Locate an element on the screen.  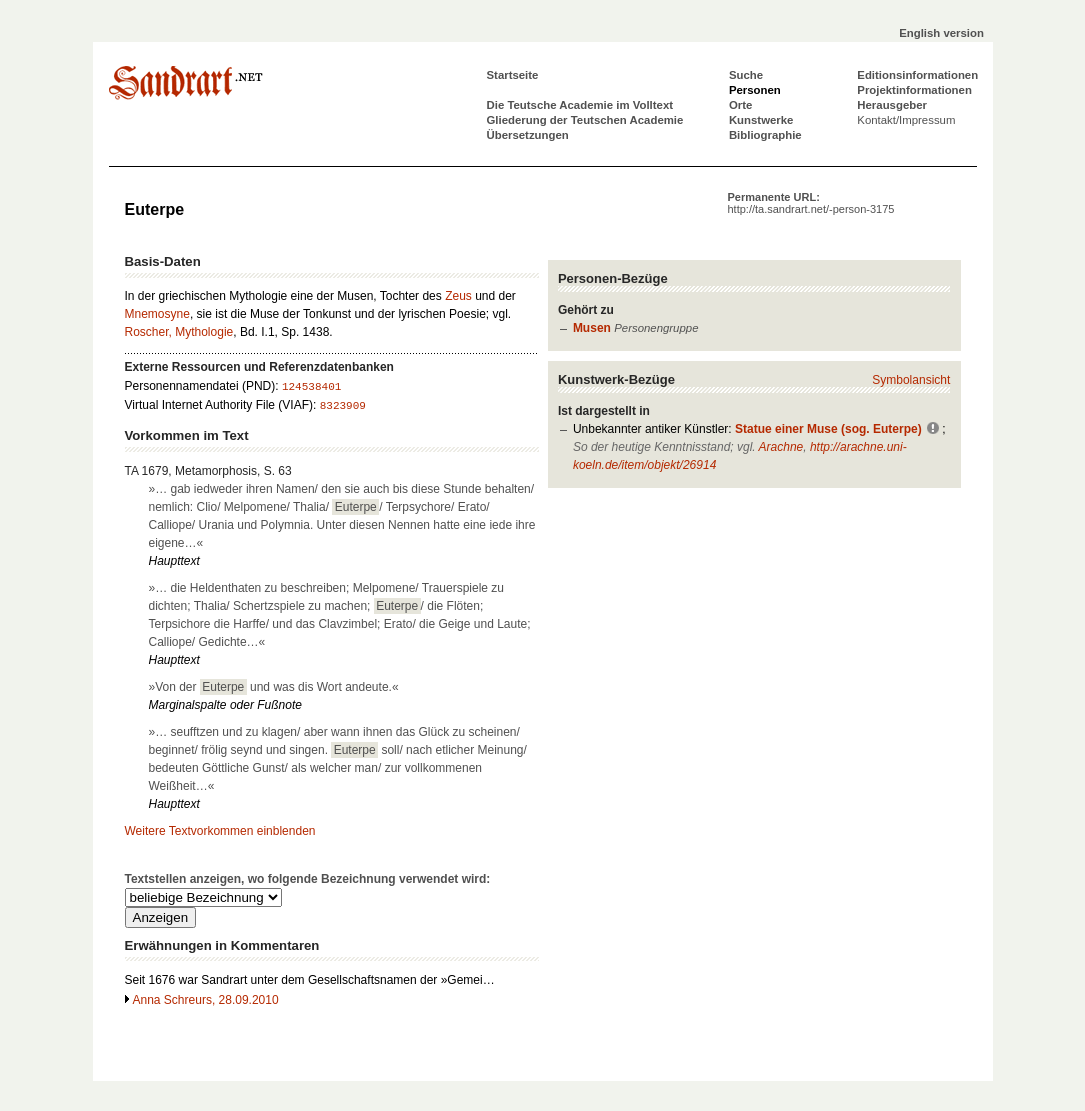
Suche is located at coordinates (746, 75).